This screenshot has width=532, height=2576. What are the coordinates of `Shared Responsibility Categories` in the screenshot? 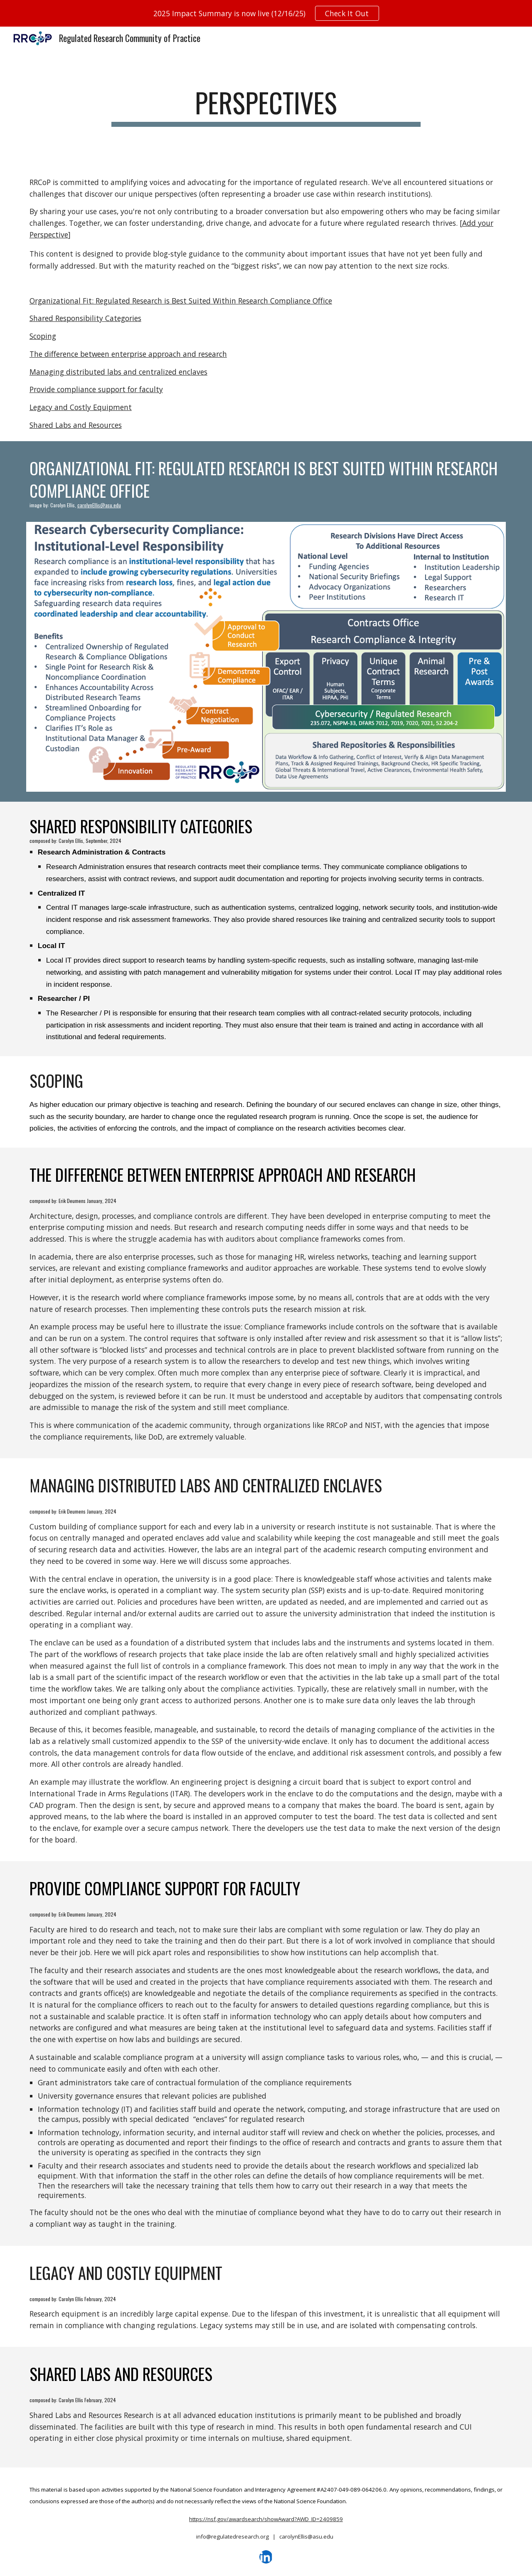 It's located at (85, 318).